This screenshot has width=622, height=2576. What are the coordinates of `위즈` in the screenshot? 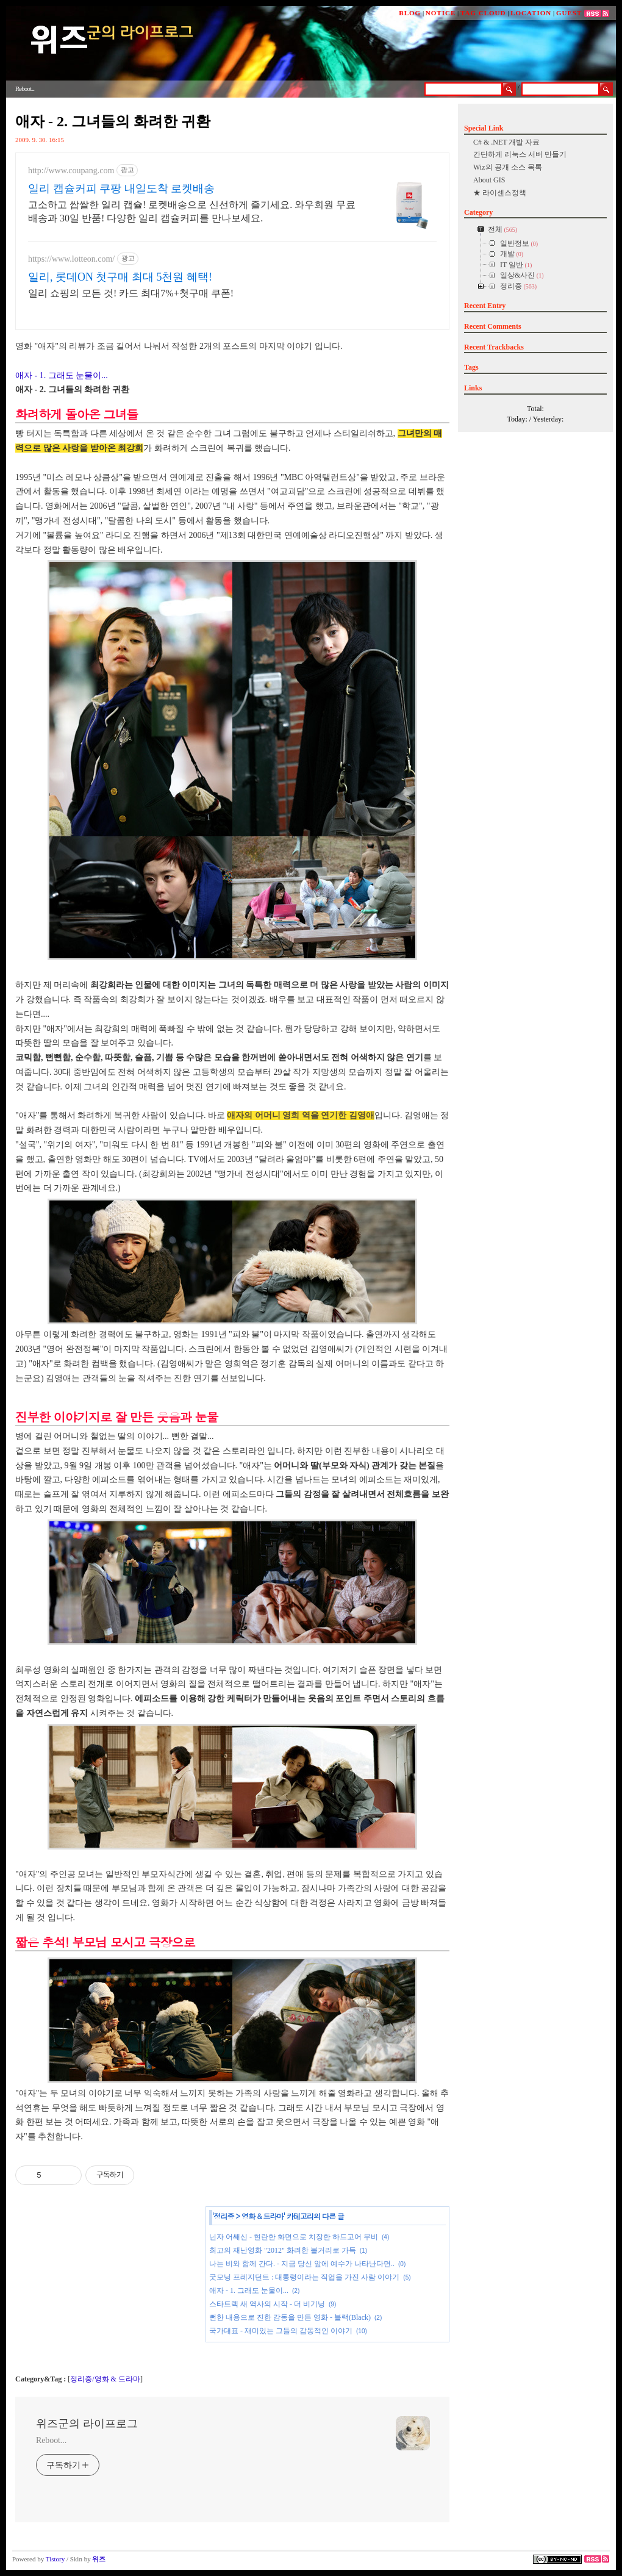 It's located at (98, 2559).